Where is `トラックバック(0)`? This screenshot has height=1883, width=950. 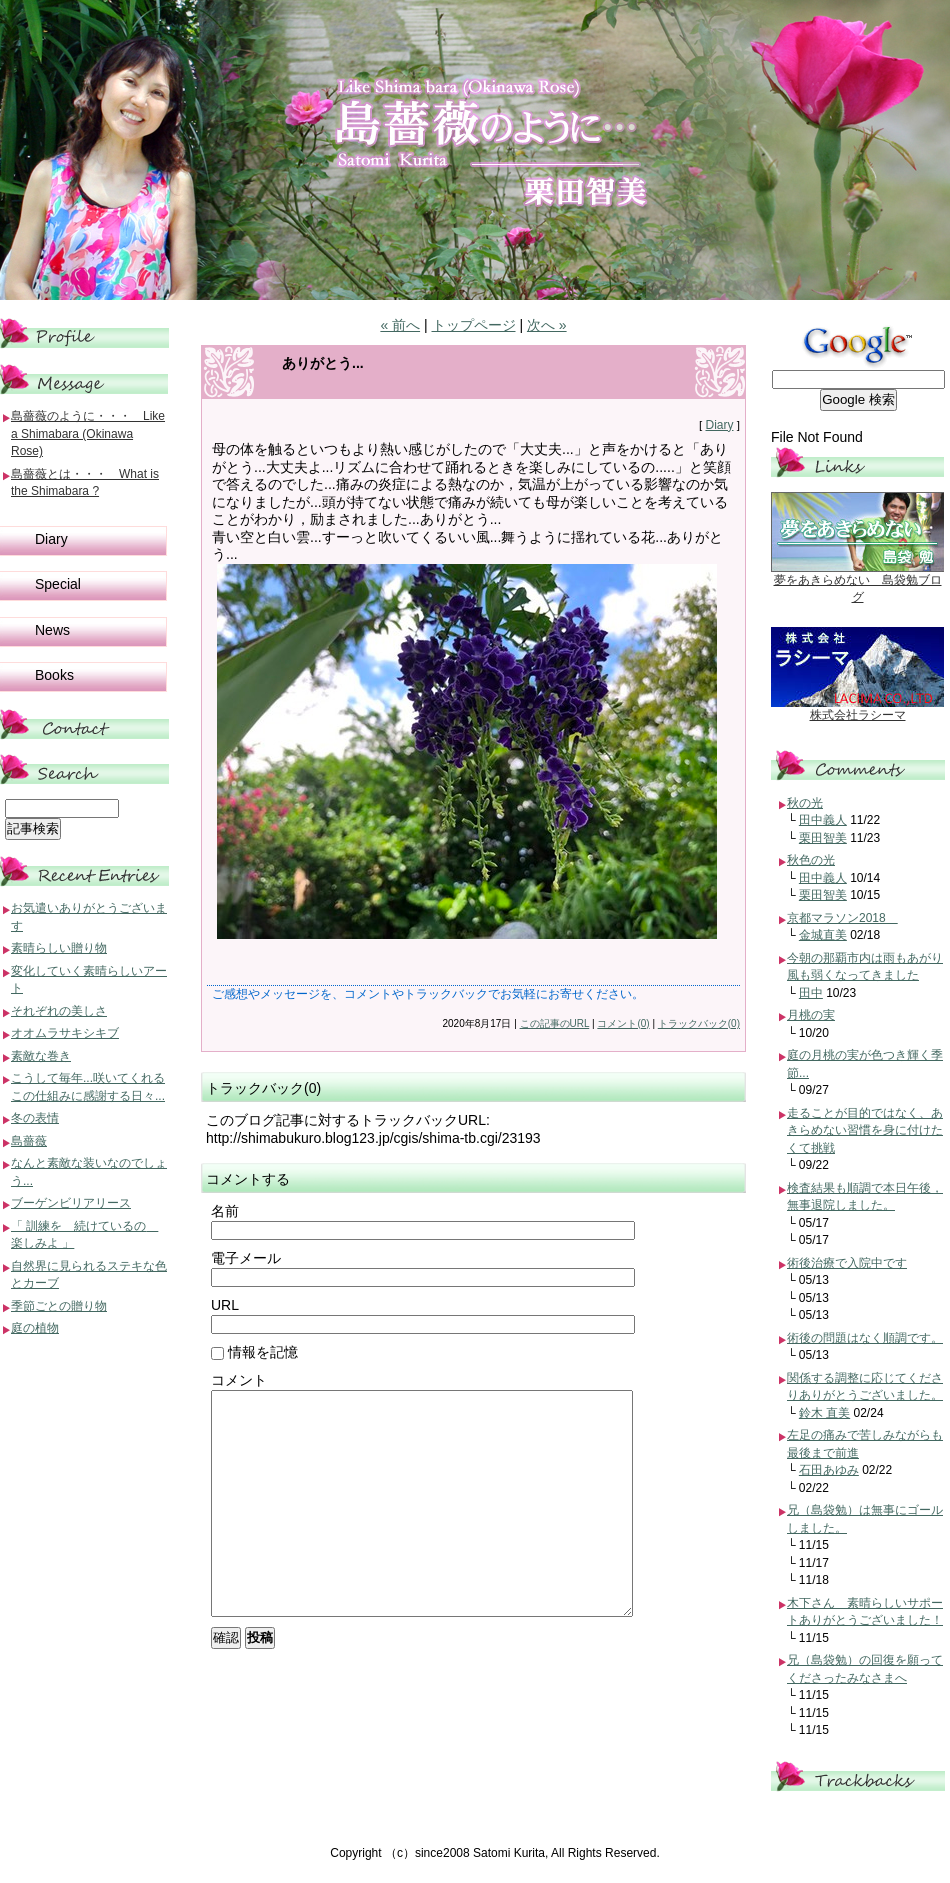
トラックバック(0) is located at coordinates (699, 1023).